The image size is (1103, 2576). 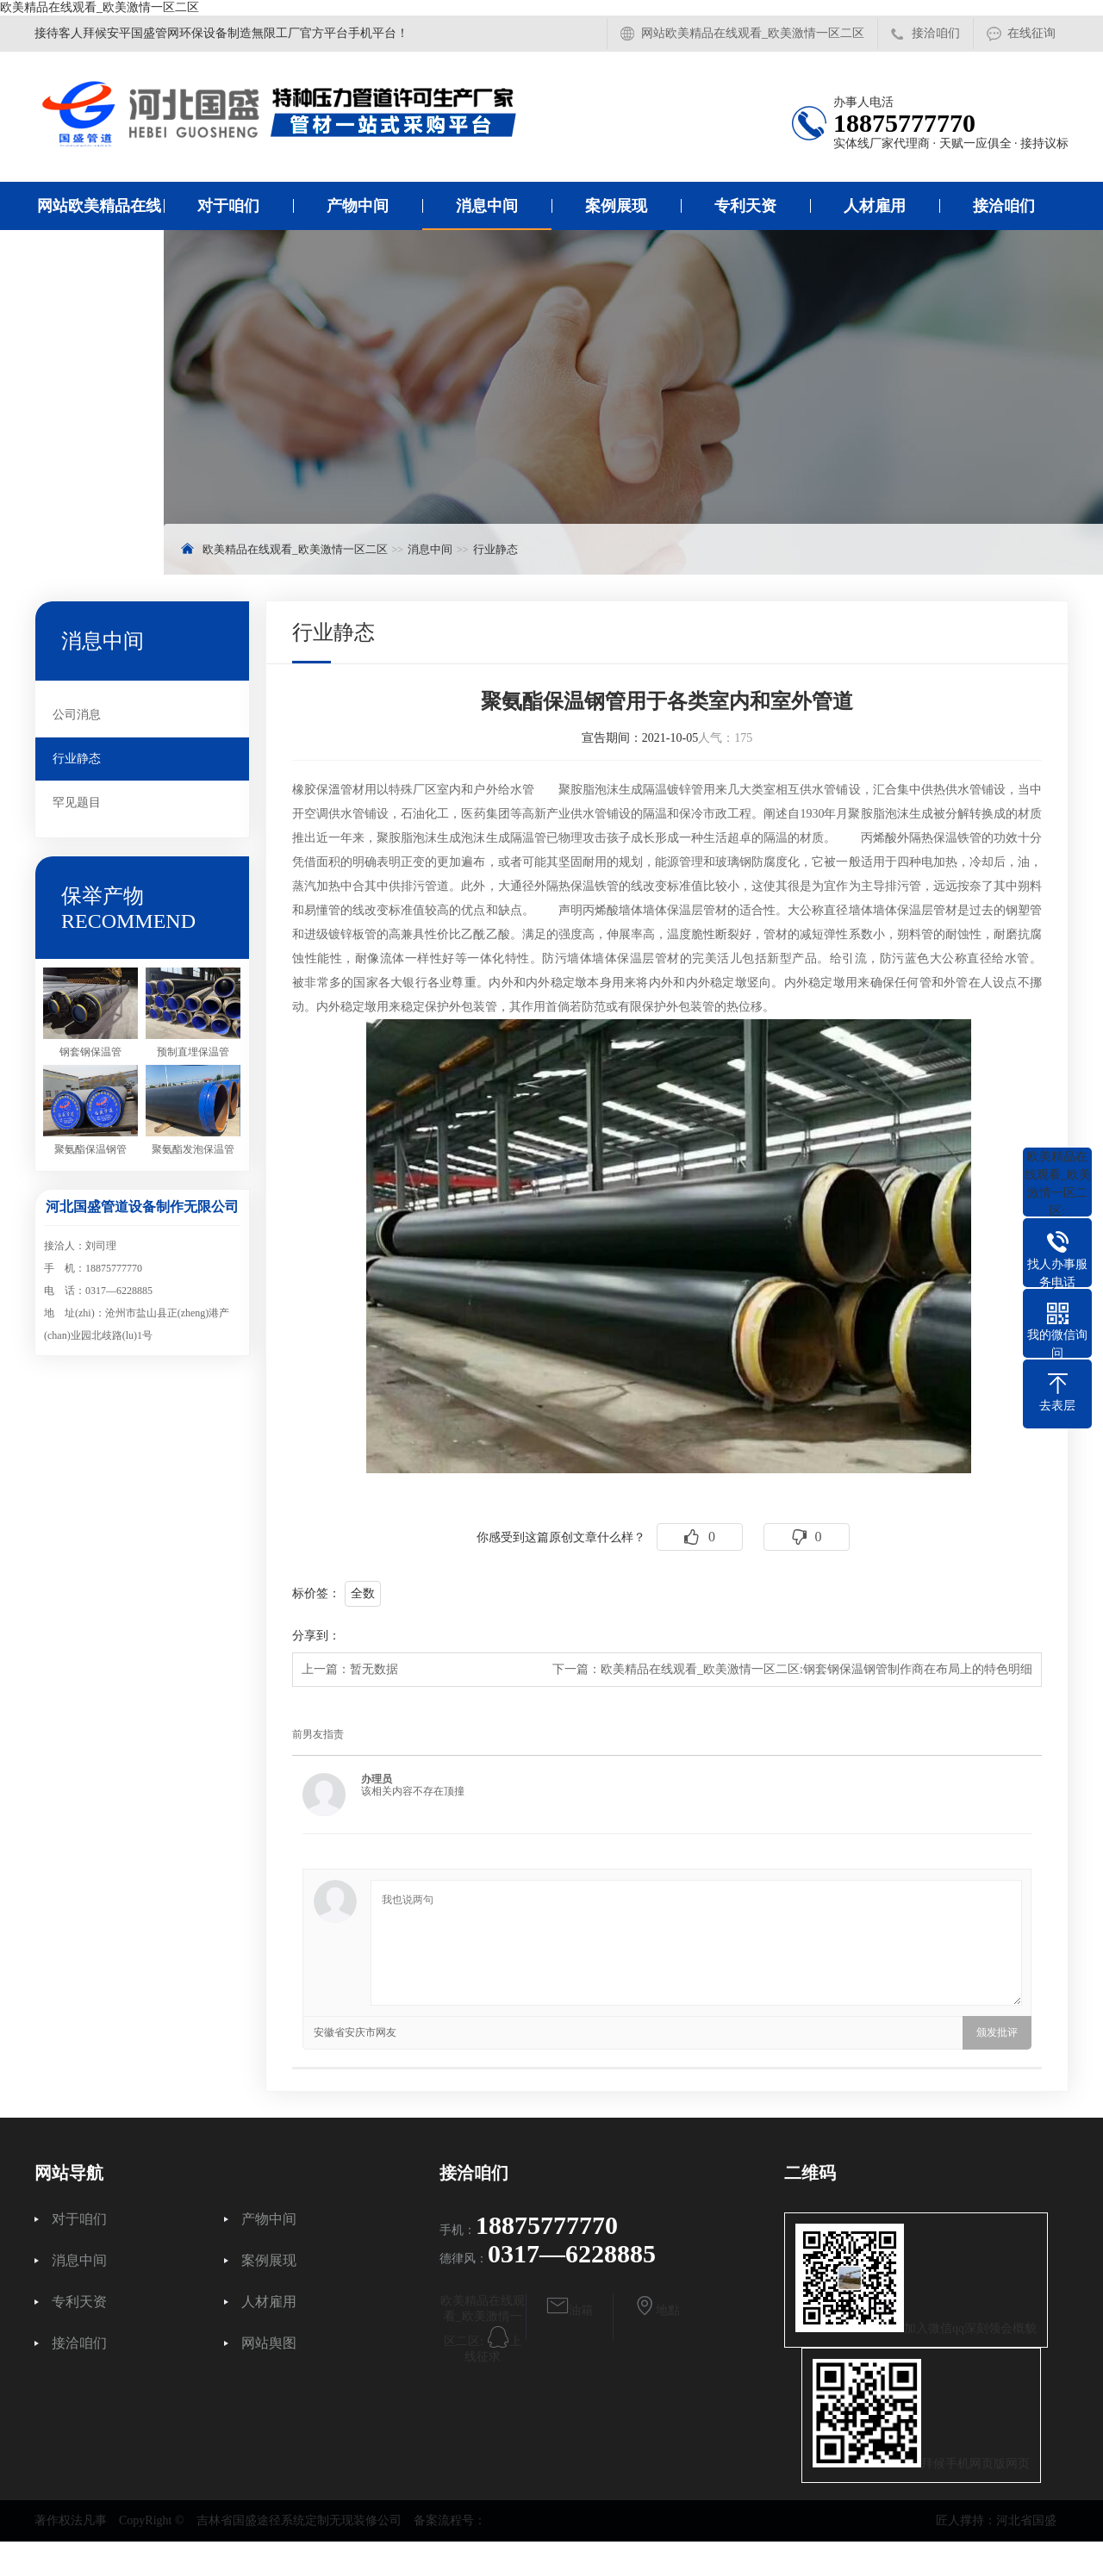 What do you see at coordinates (228, 206) in the screenshot?
I see `对于咱们` at bounding box center [228, 206].